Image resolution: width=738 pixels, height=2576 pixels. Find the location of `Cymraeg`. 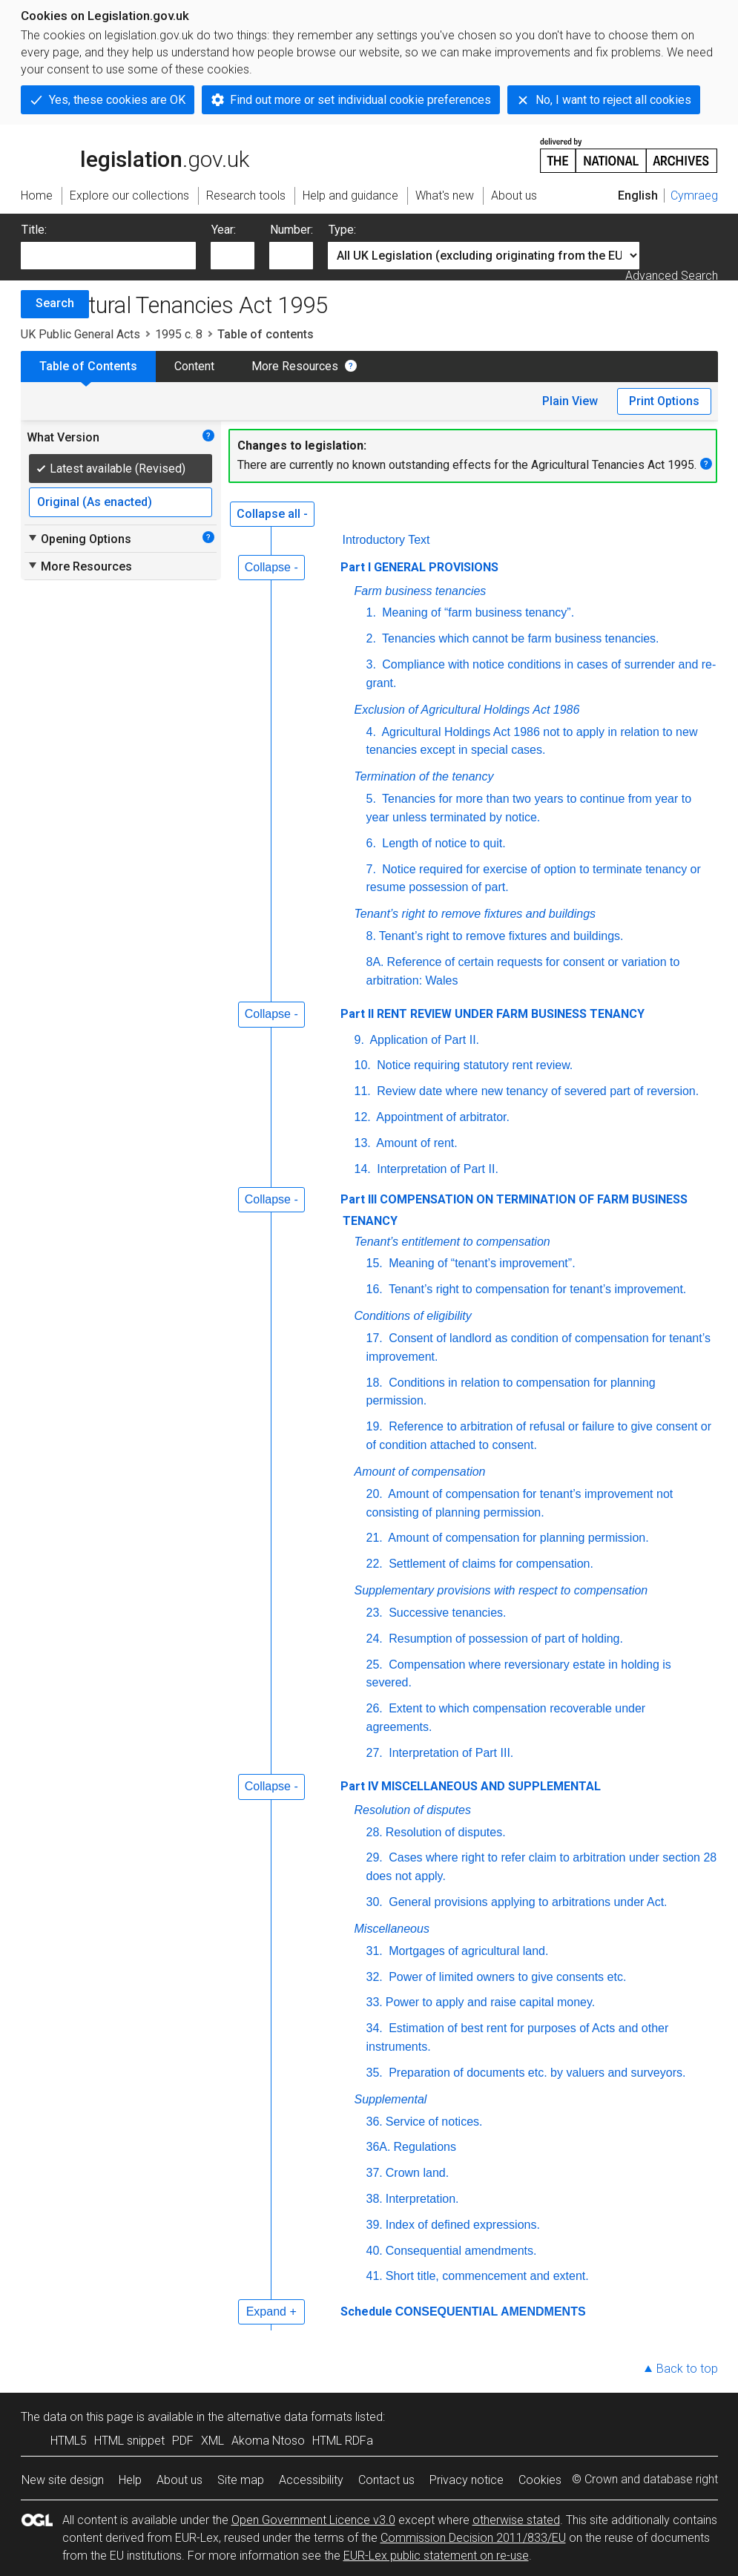

Cymraeg is located at coordinates (694, 195).